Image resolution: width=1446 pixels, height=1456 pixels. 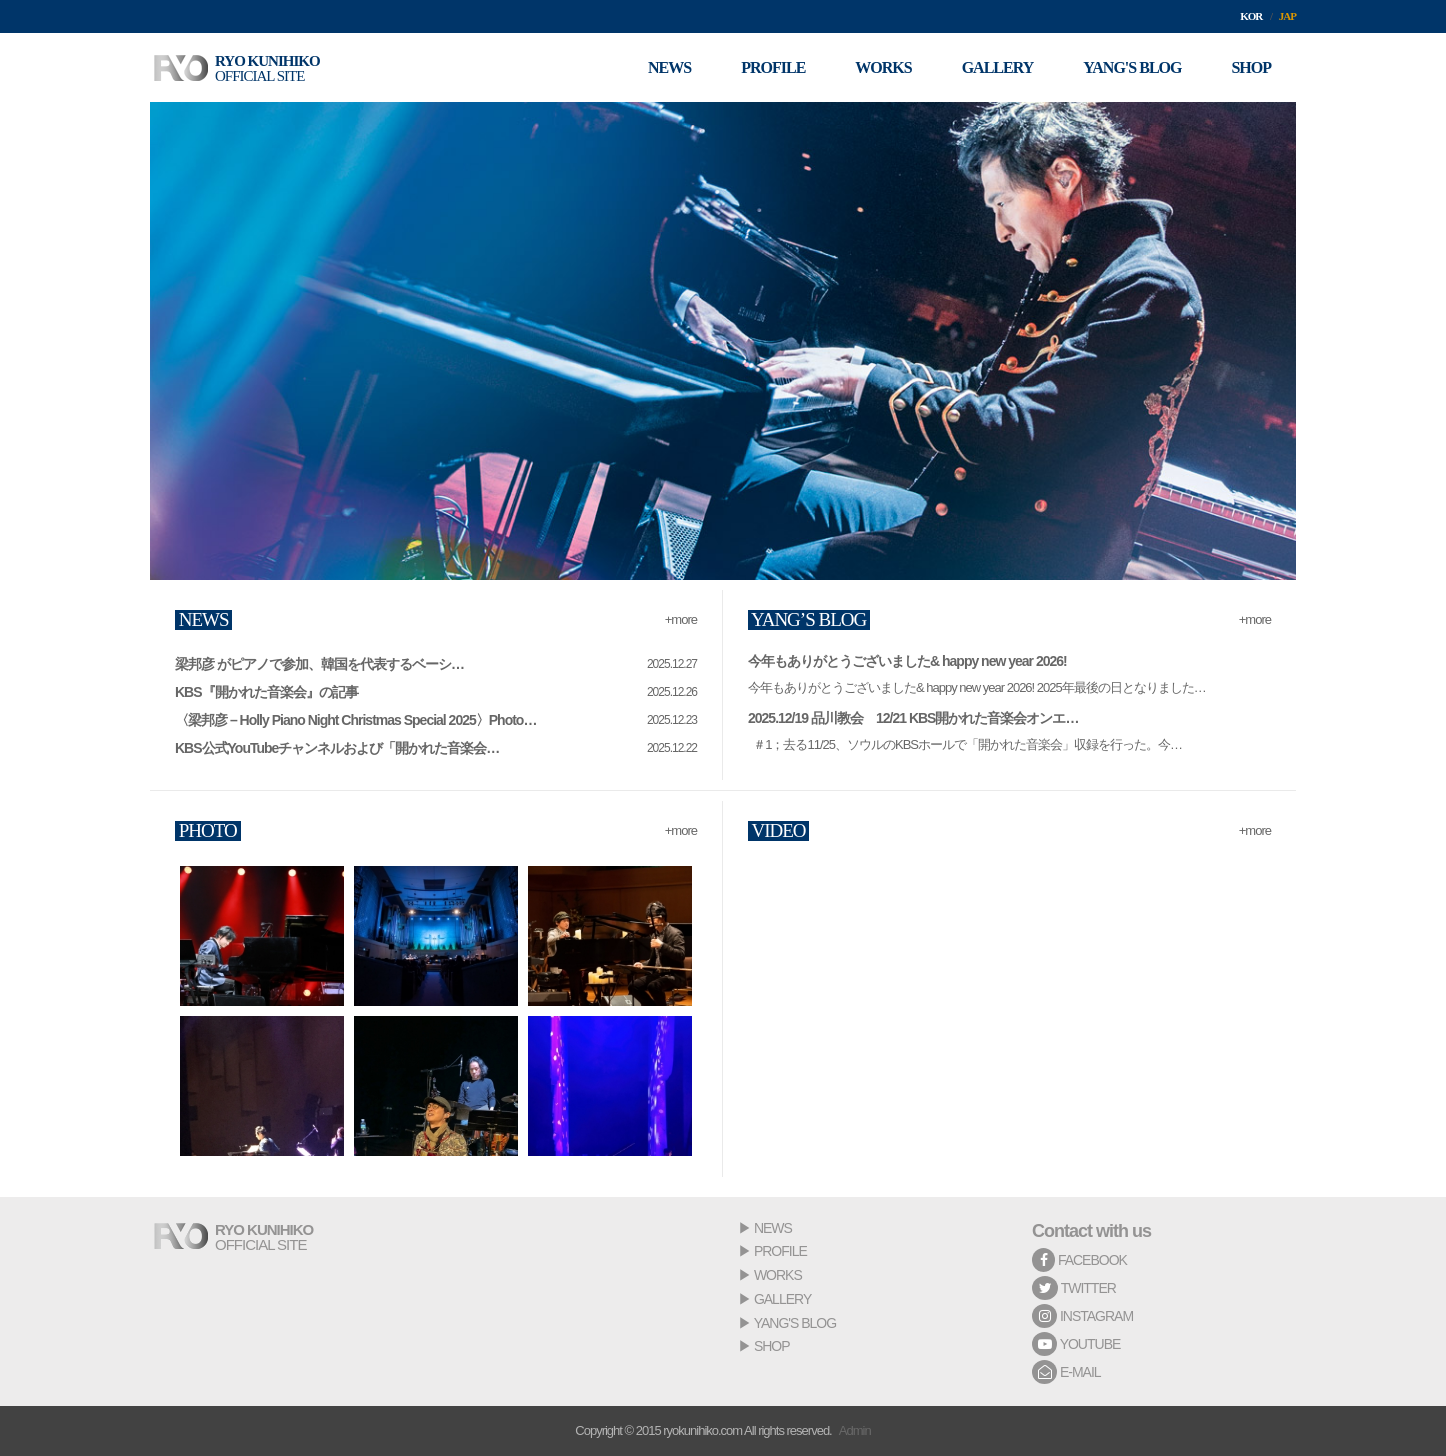 What do you see at coordinates (669, 67) in the screenshot?
I see `NEWS [button]` at bounding box center [669, 67].